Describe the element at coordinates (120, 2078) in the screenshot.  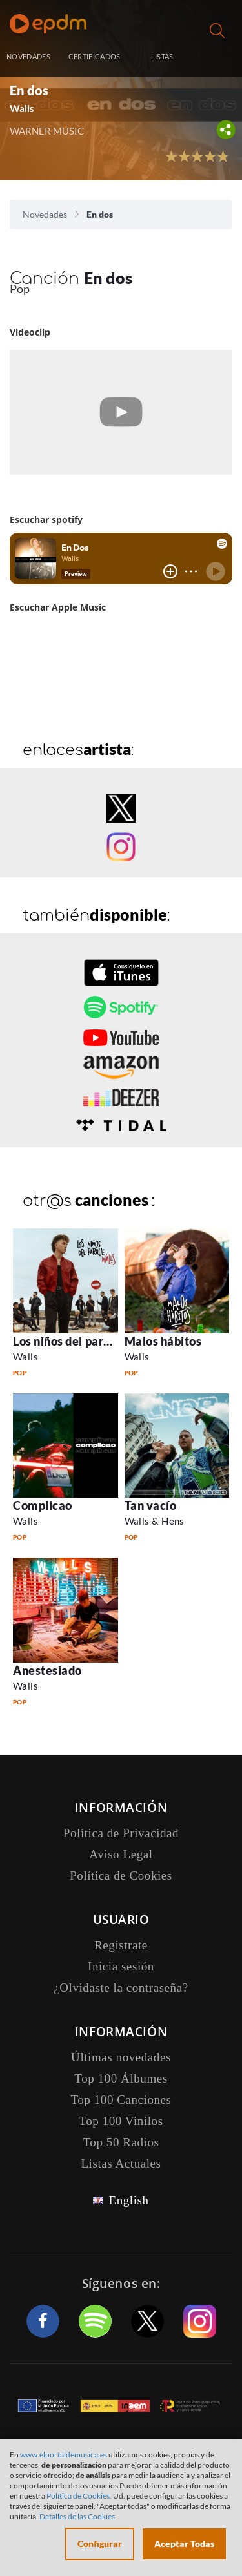
I see `Top 100 Álbumes` at that location.